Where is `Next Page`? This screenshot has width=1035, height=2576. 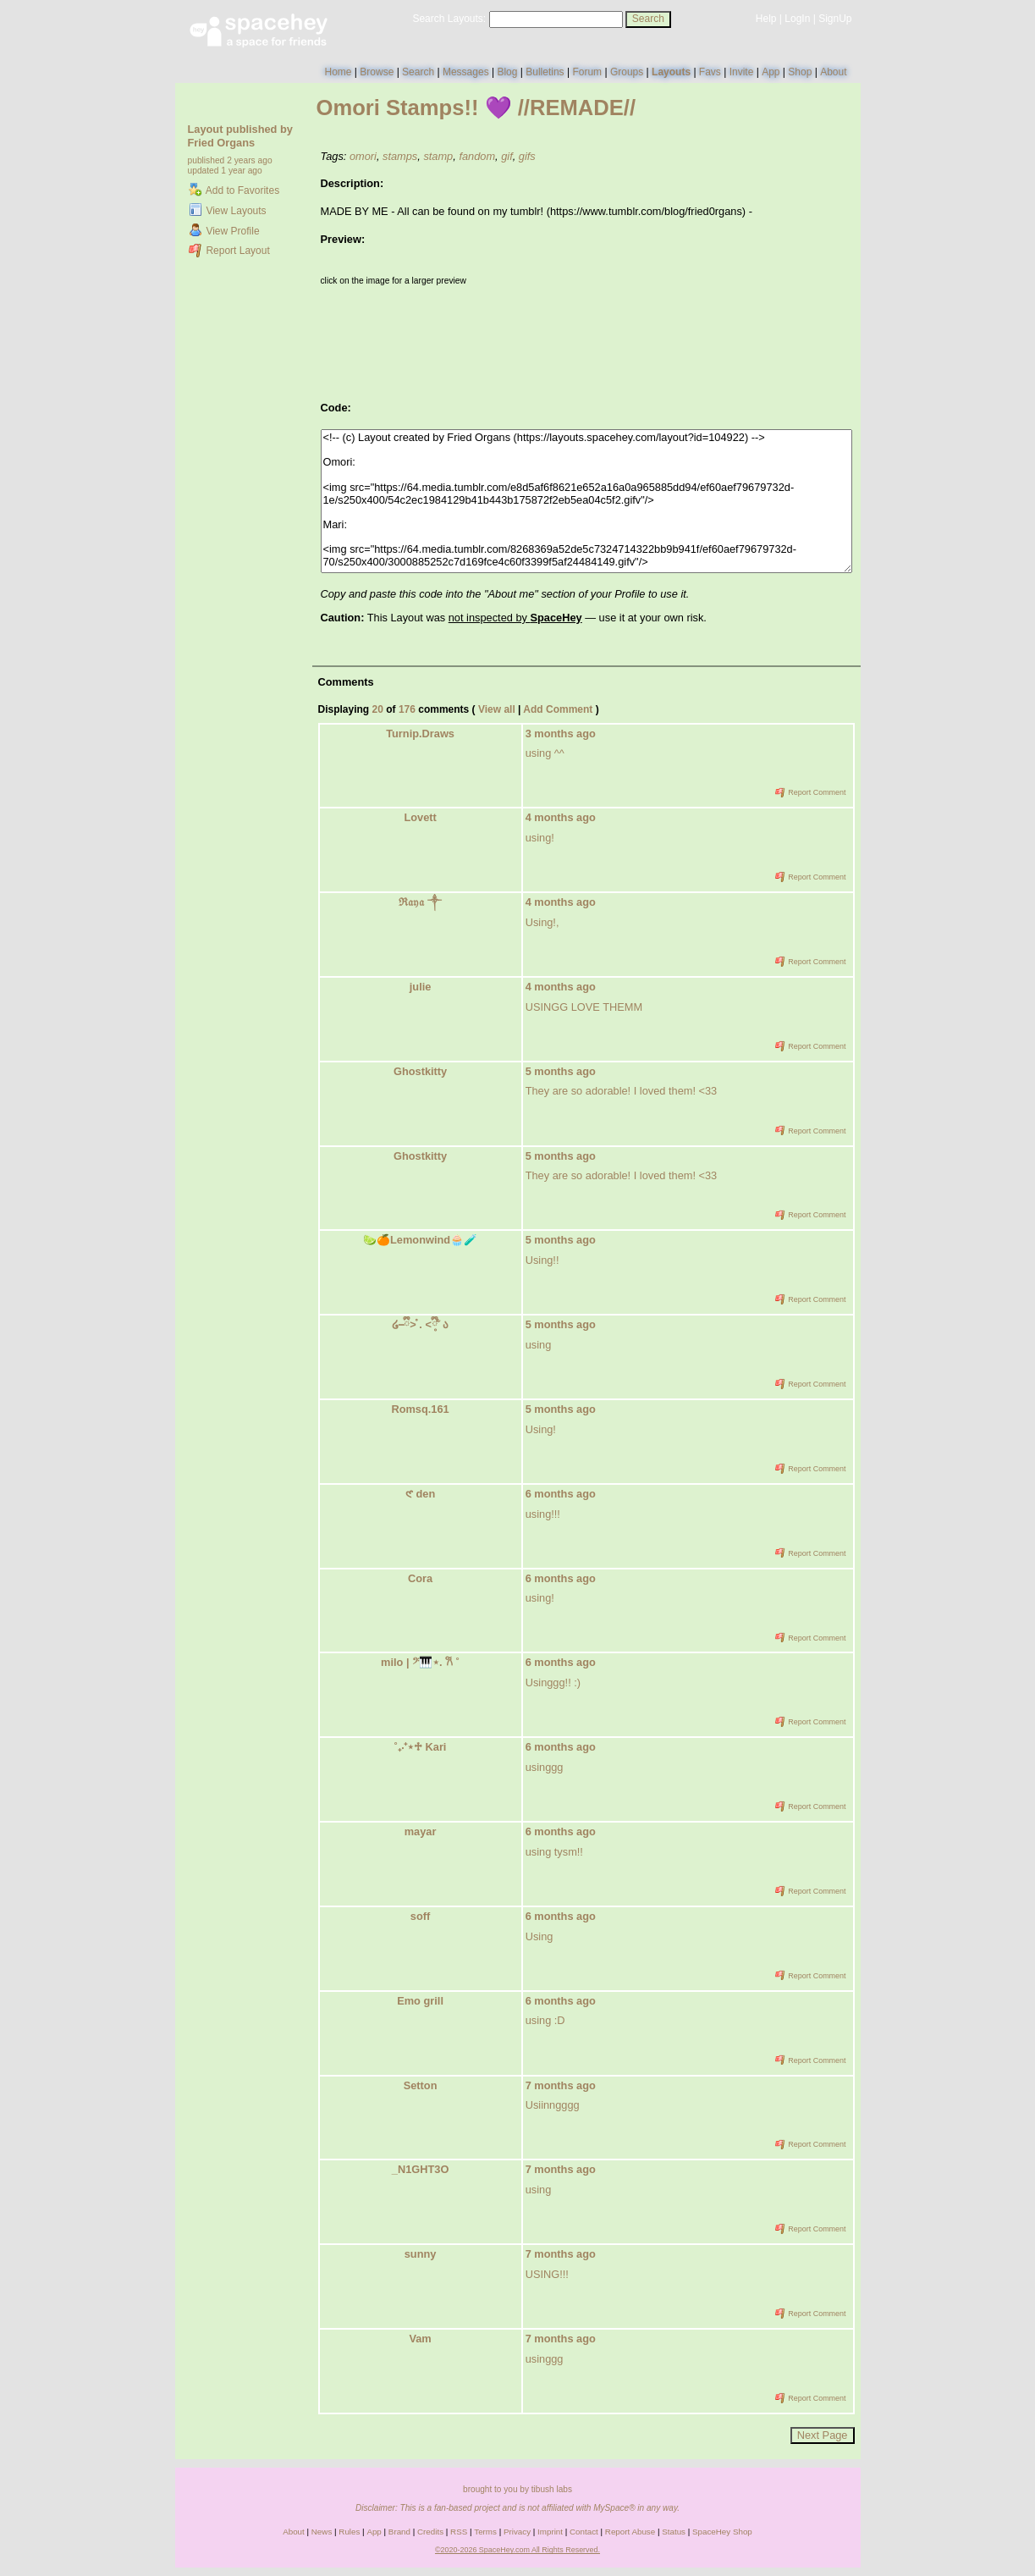
Next Page is located at coordinates (822, 2435).